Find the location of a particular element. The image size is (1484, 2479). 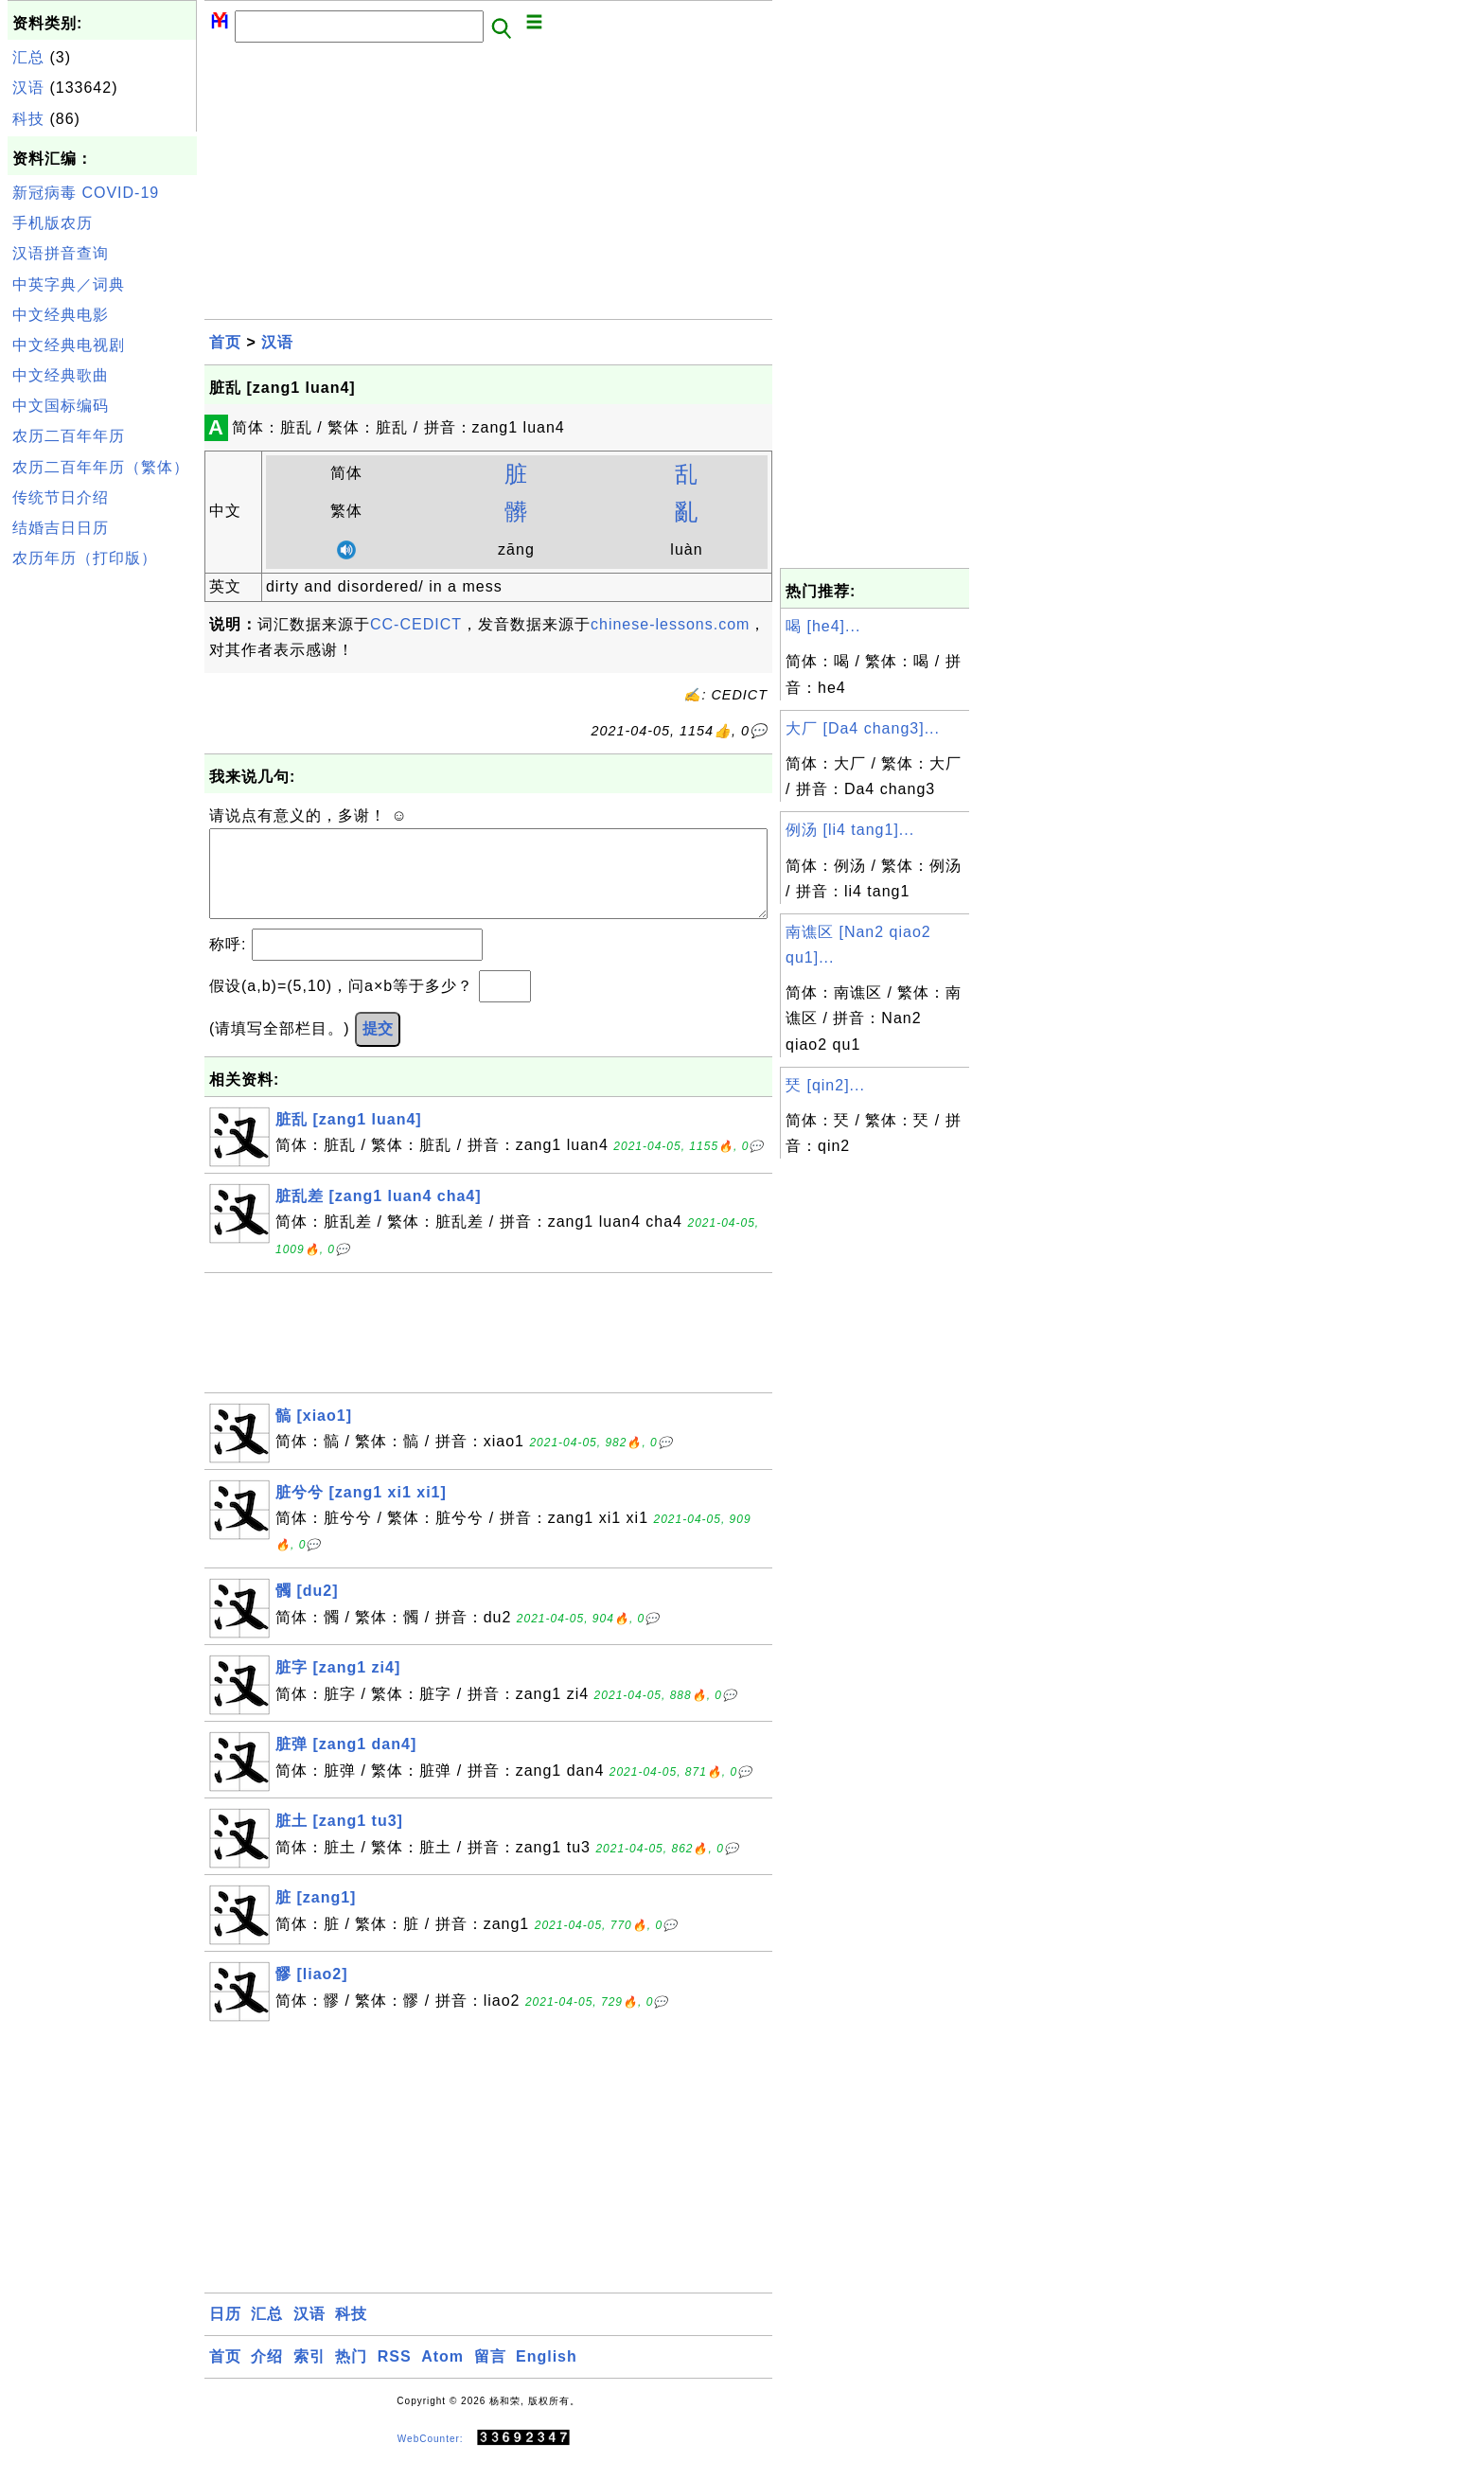

汉语拼音查询 is located at coordinates (60, 253).